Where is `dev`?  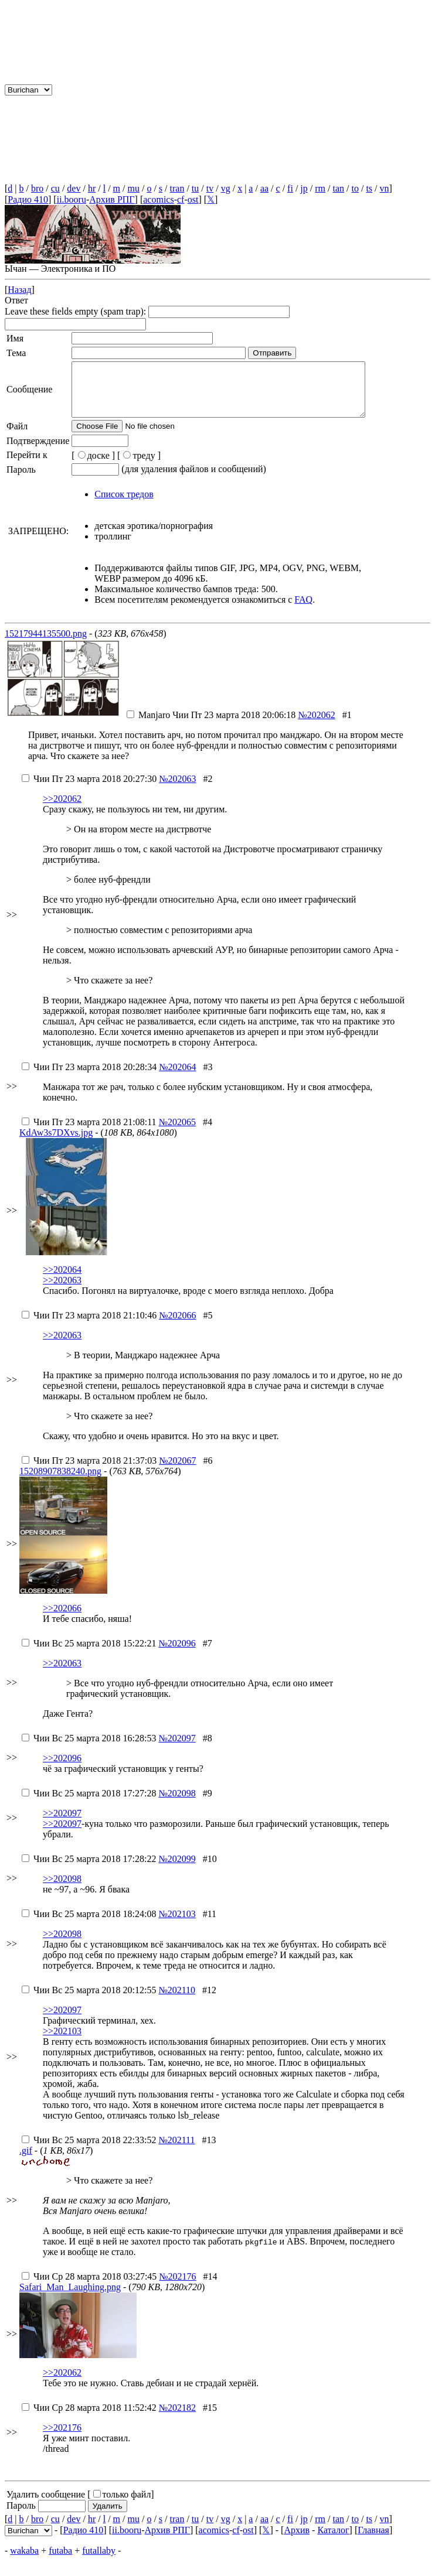 dev is located at coordinates (73, 188).